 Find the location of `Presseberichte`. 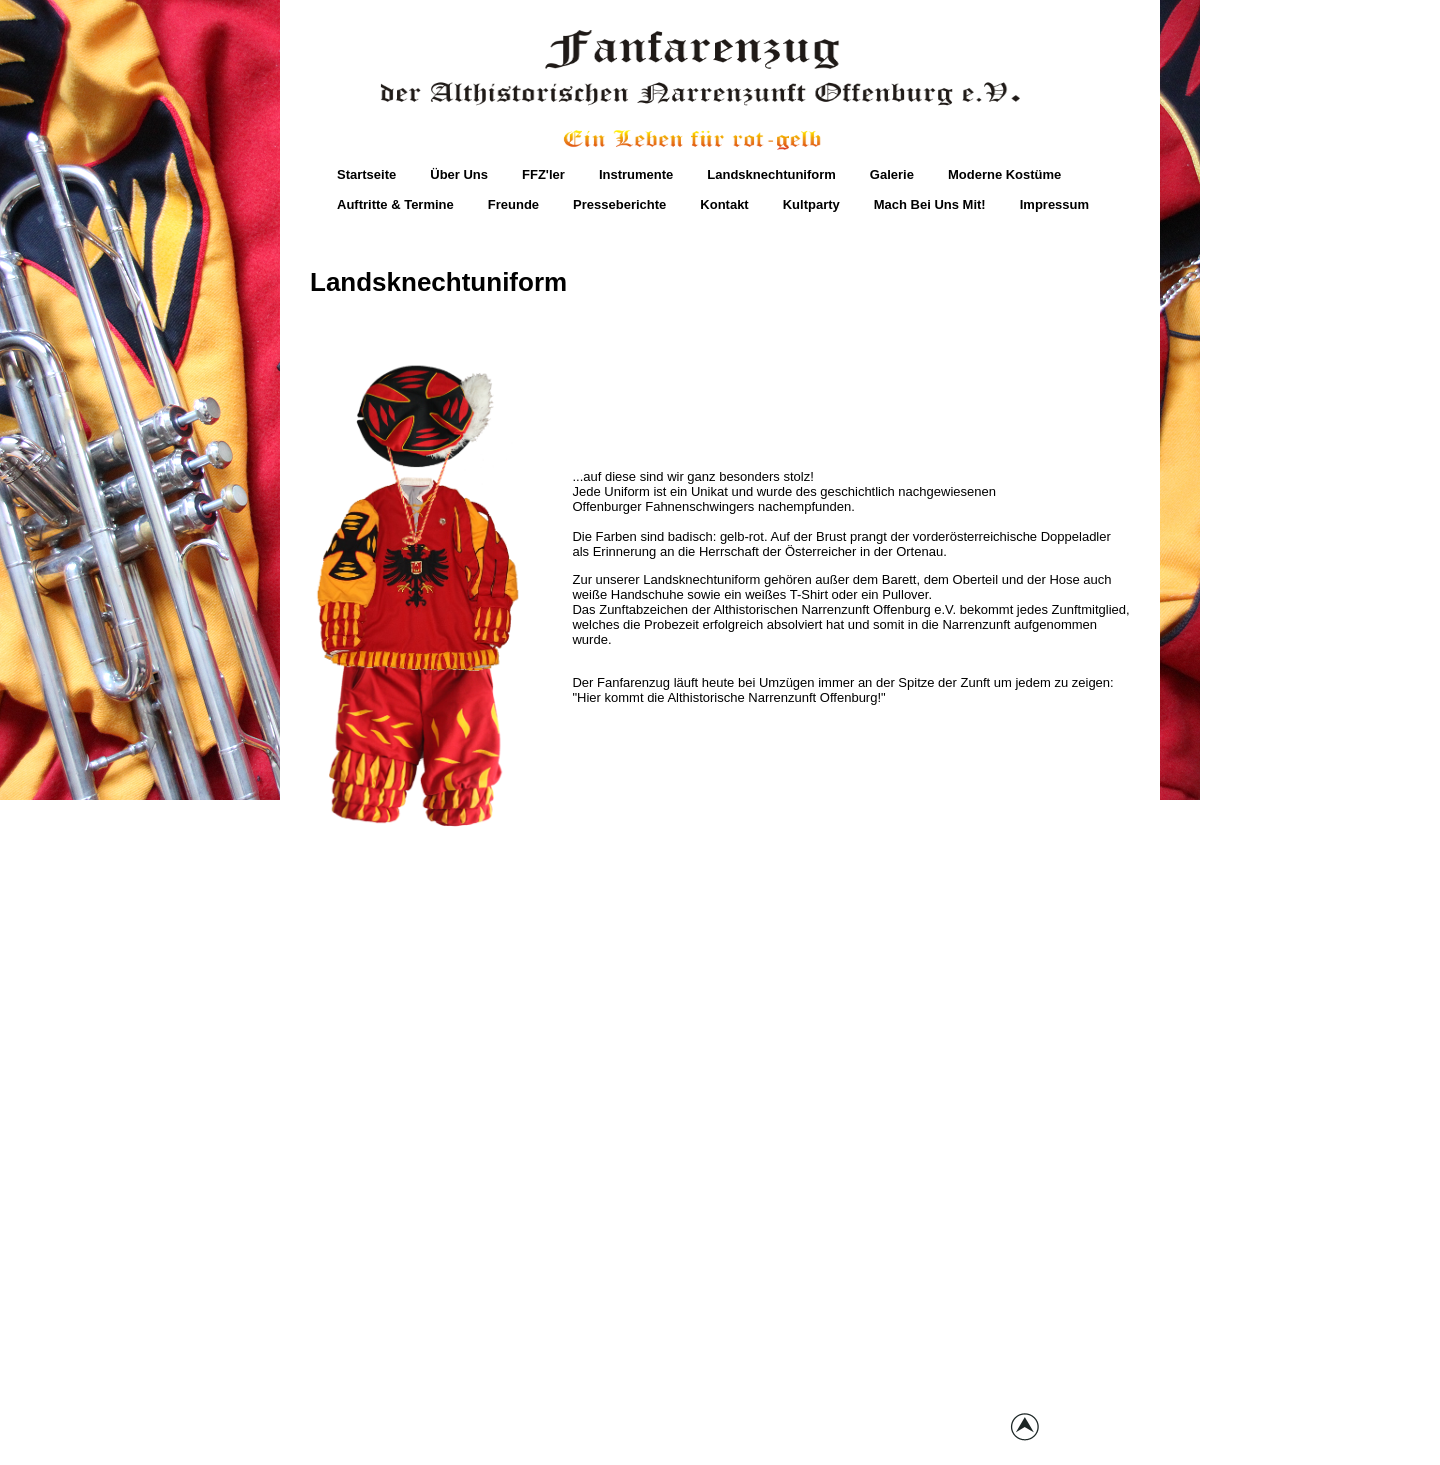

Presseberichte is located at coordinates (619, 204).